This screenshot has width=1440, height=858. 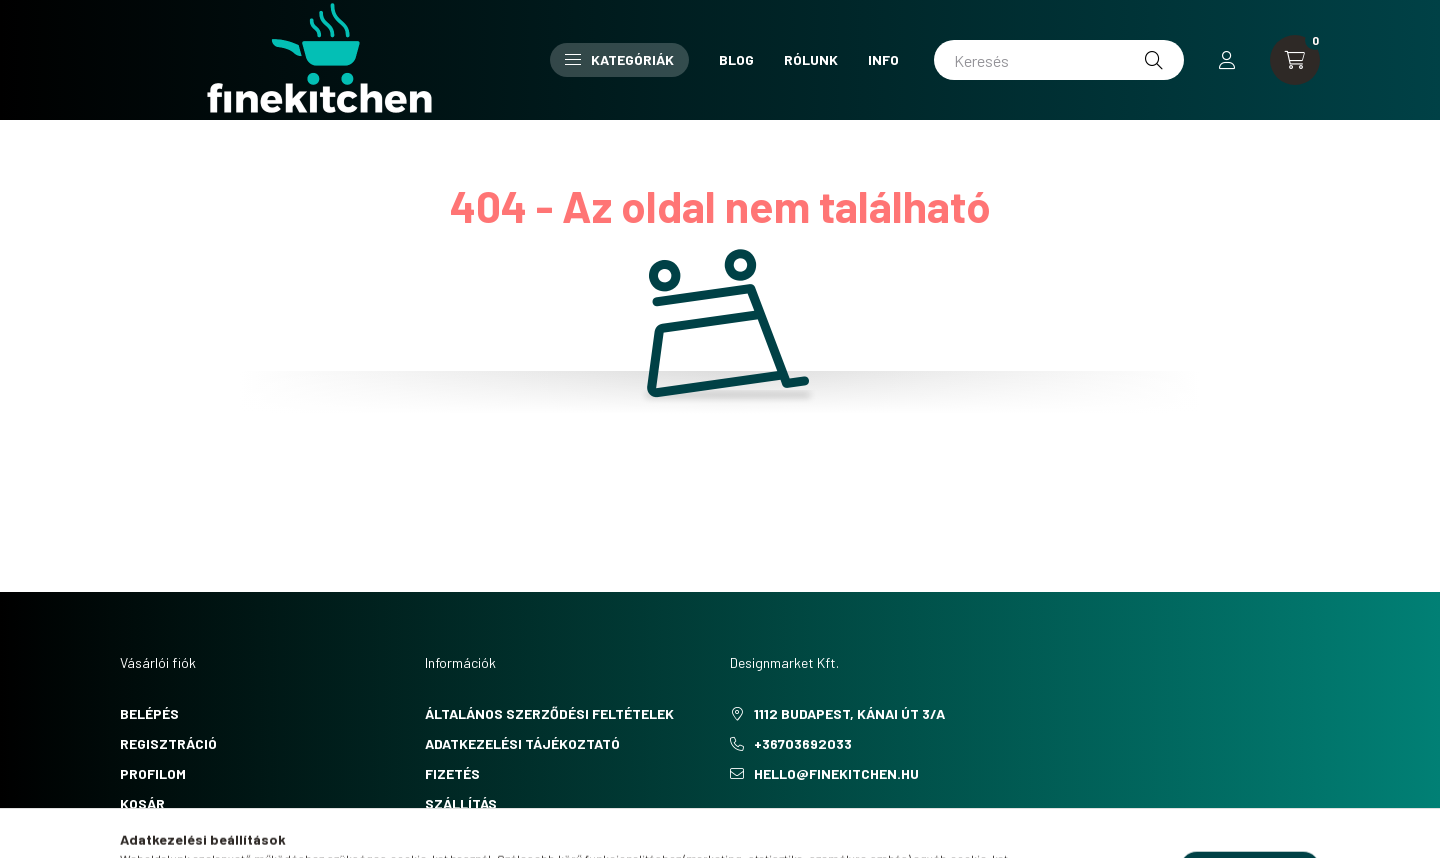 I want to click on +36703692033, so click(x=803, y=743).